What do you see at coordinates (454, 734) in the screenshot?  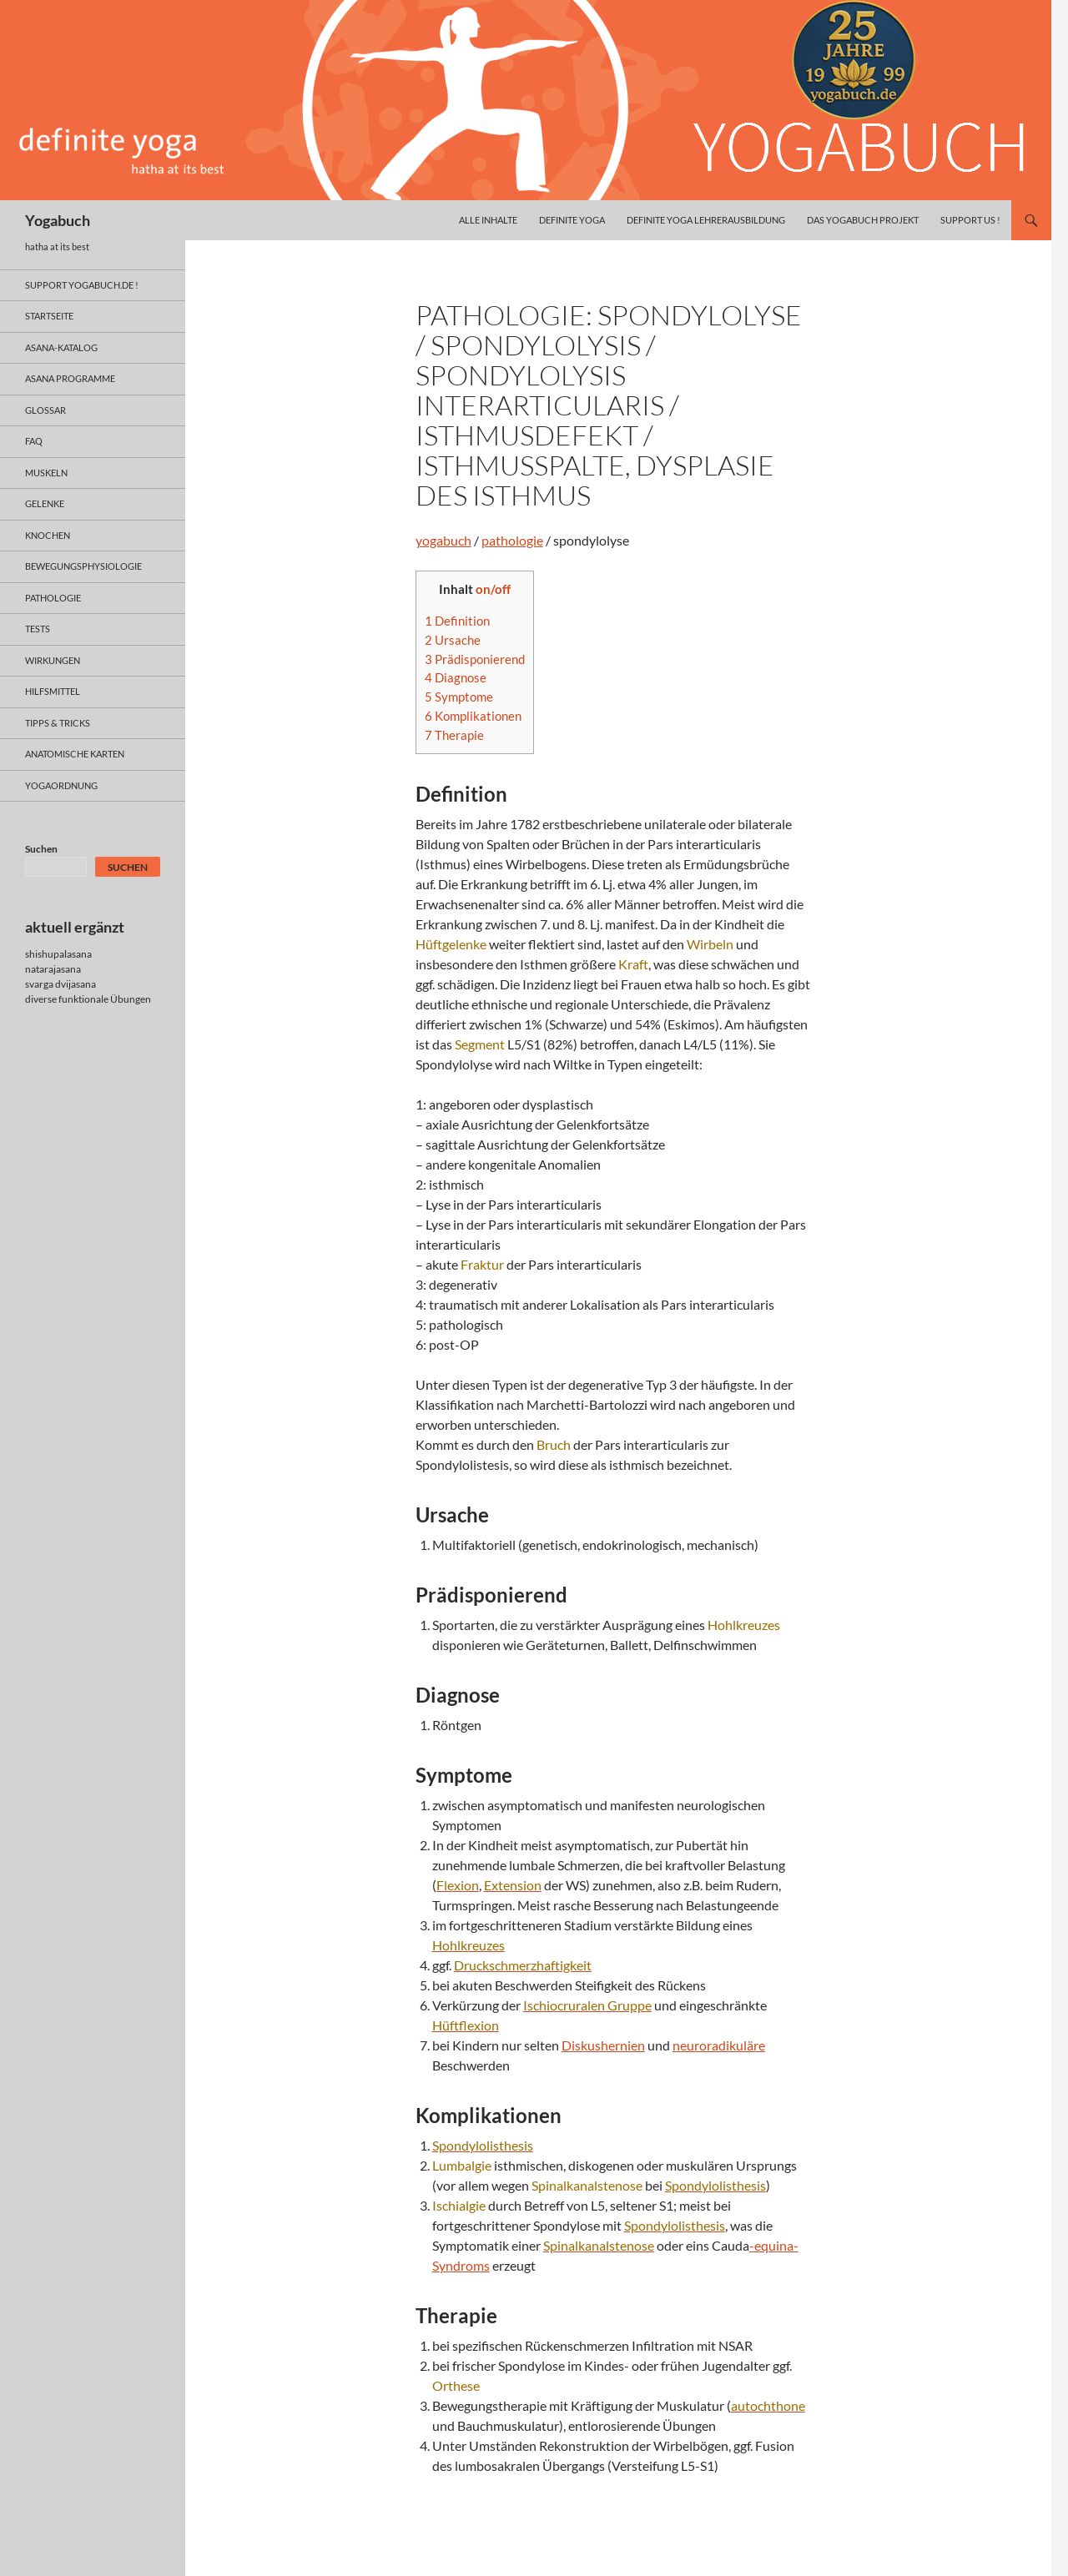 I see `Therapie` at bounding box center [454, 734].